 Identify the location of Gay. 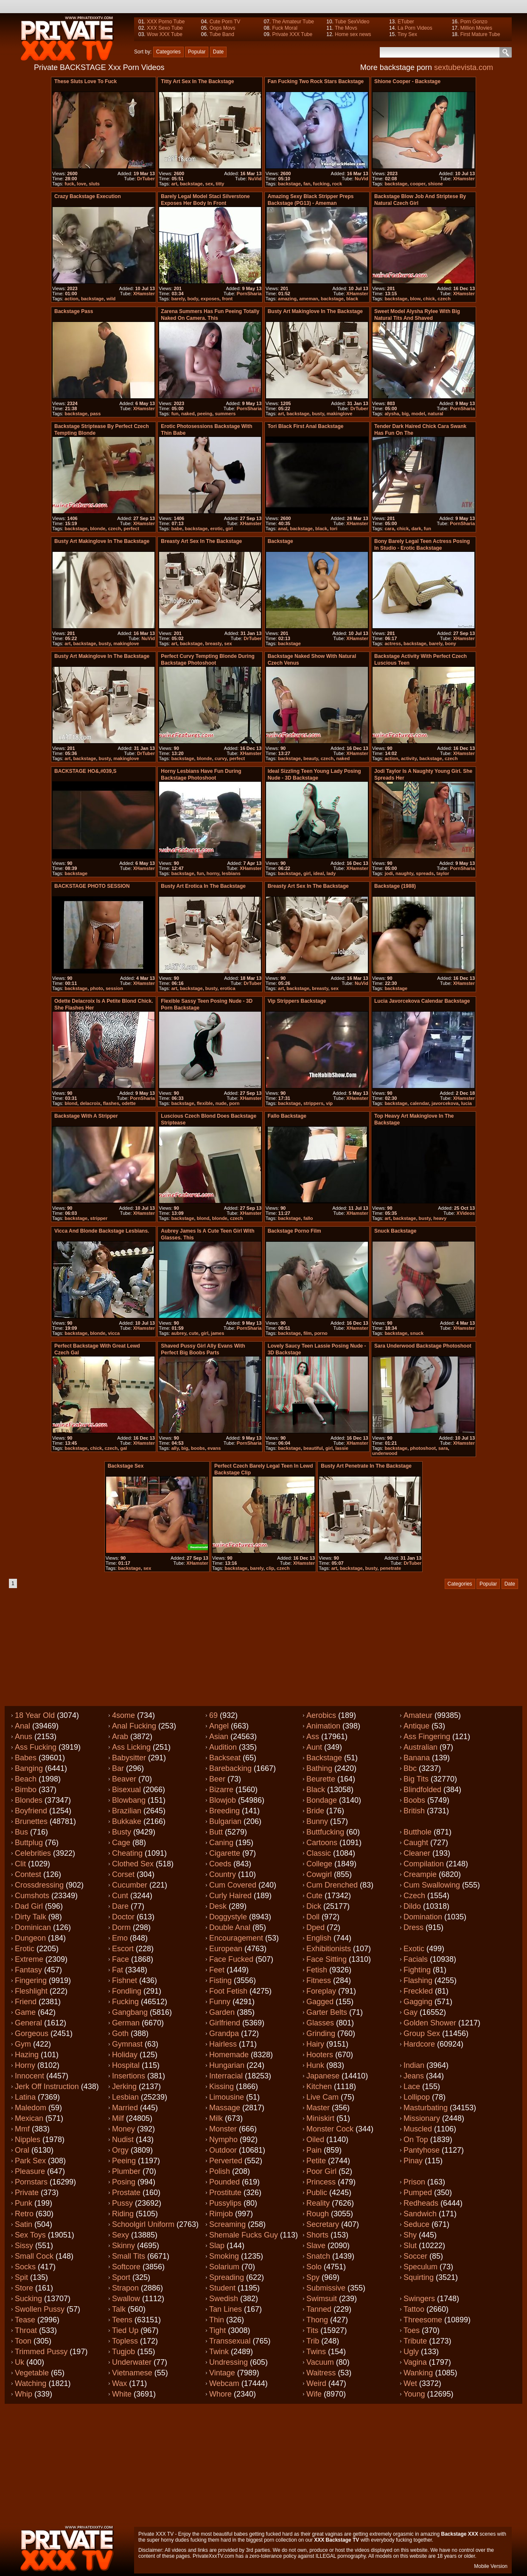
(411, 2012).